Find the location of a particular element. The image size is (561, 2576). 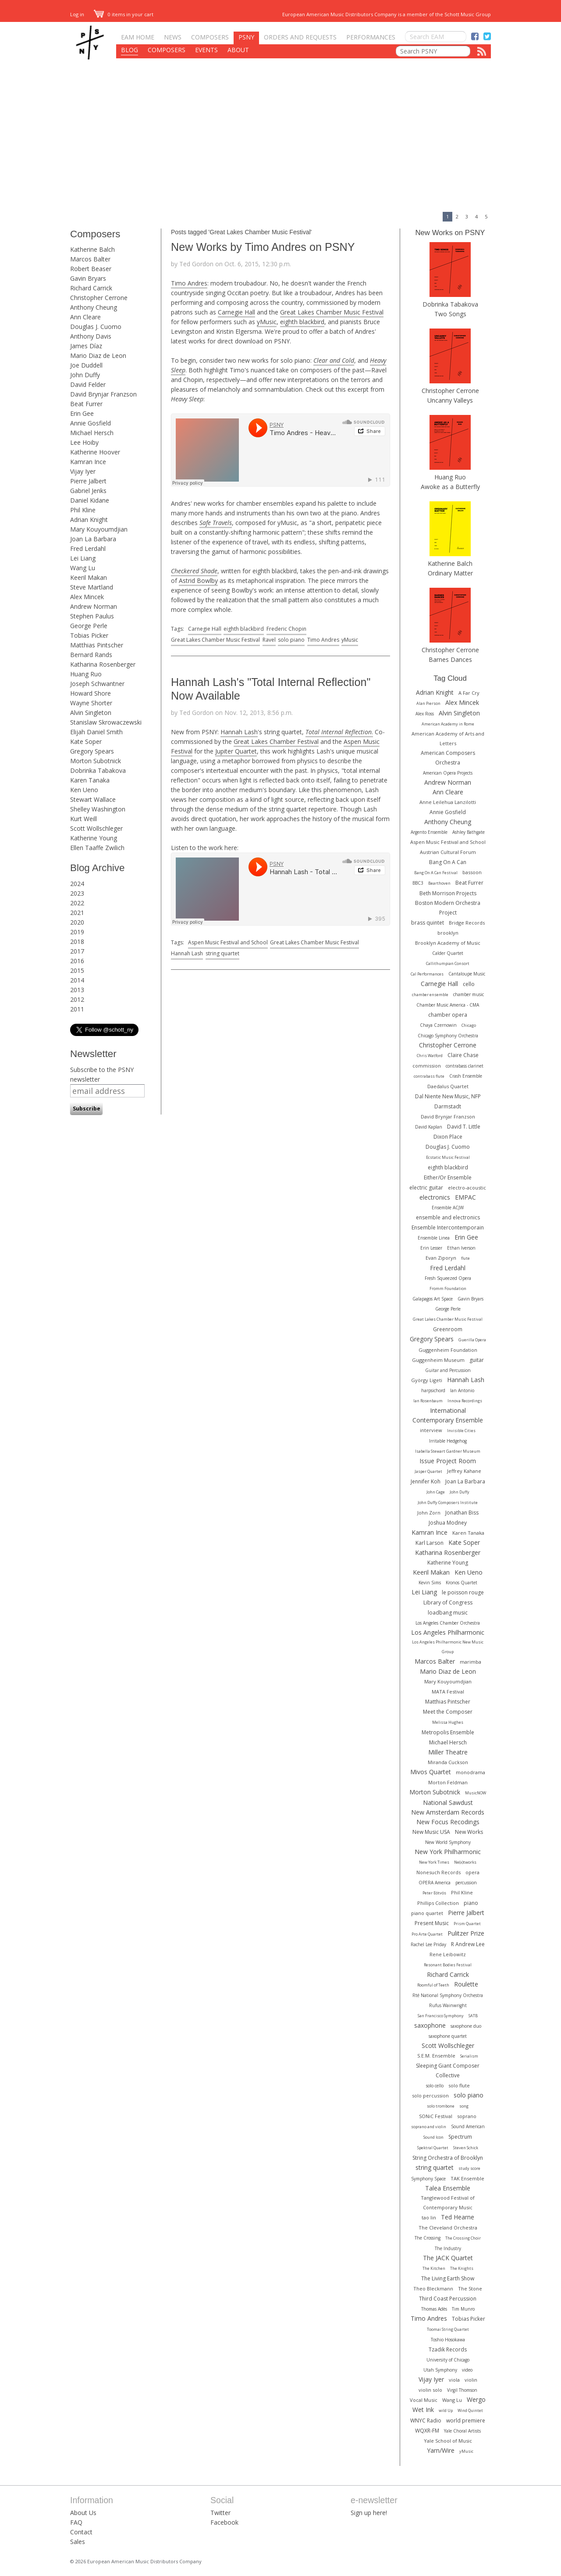

Two Songs is located at coordinates (450, 314).